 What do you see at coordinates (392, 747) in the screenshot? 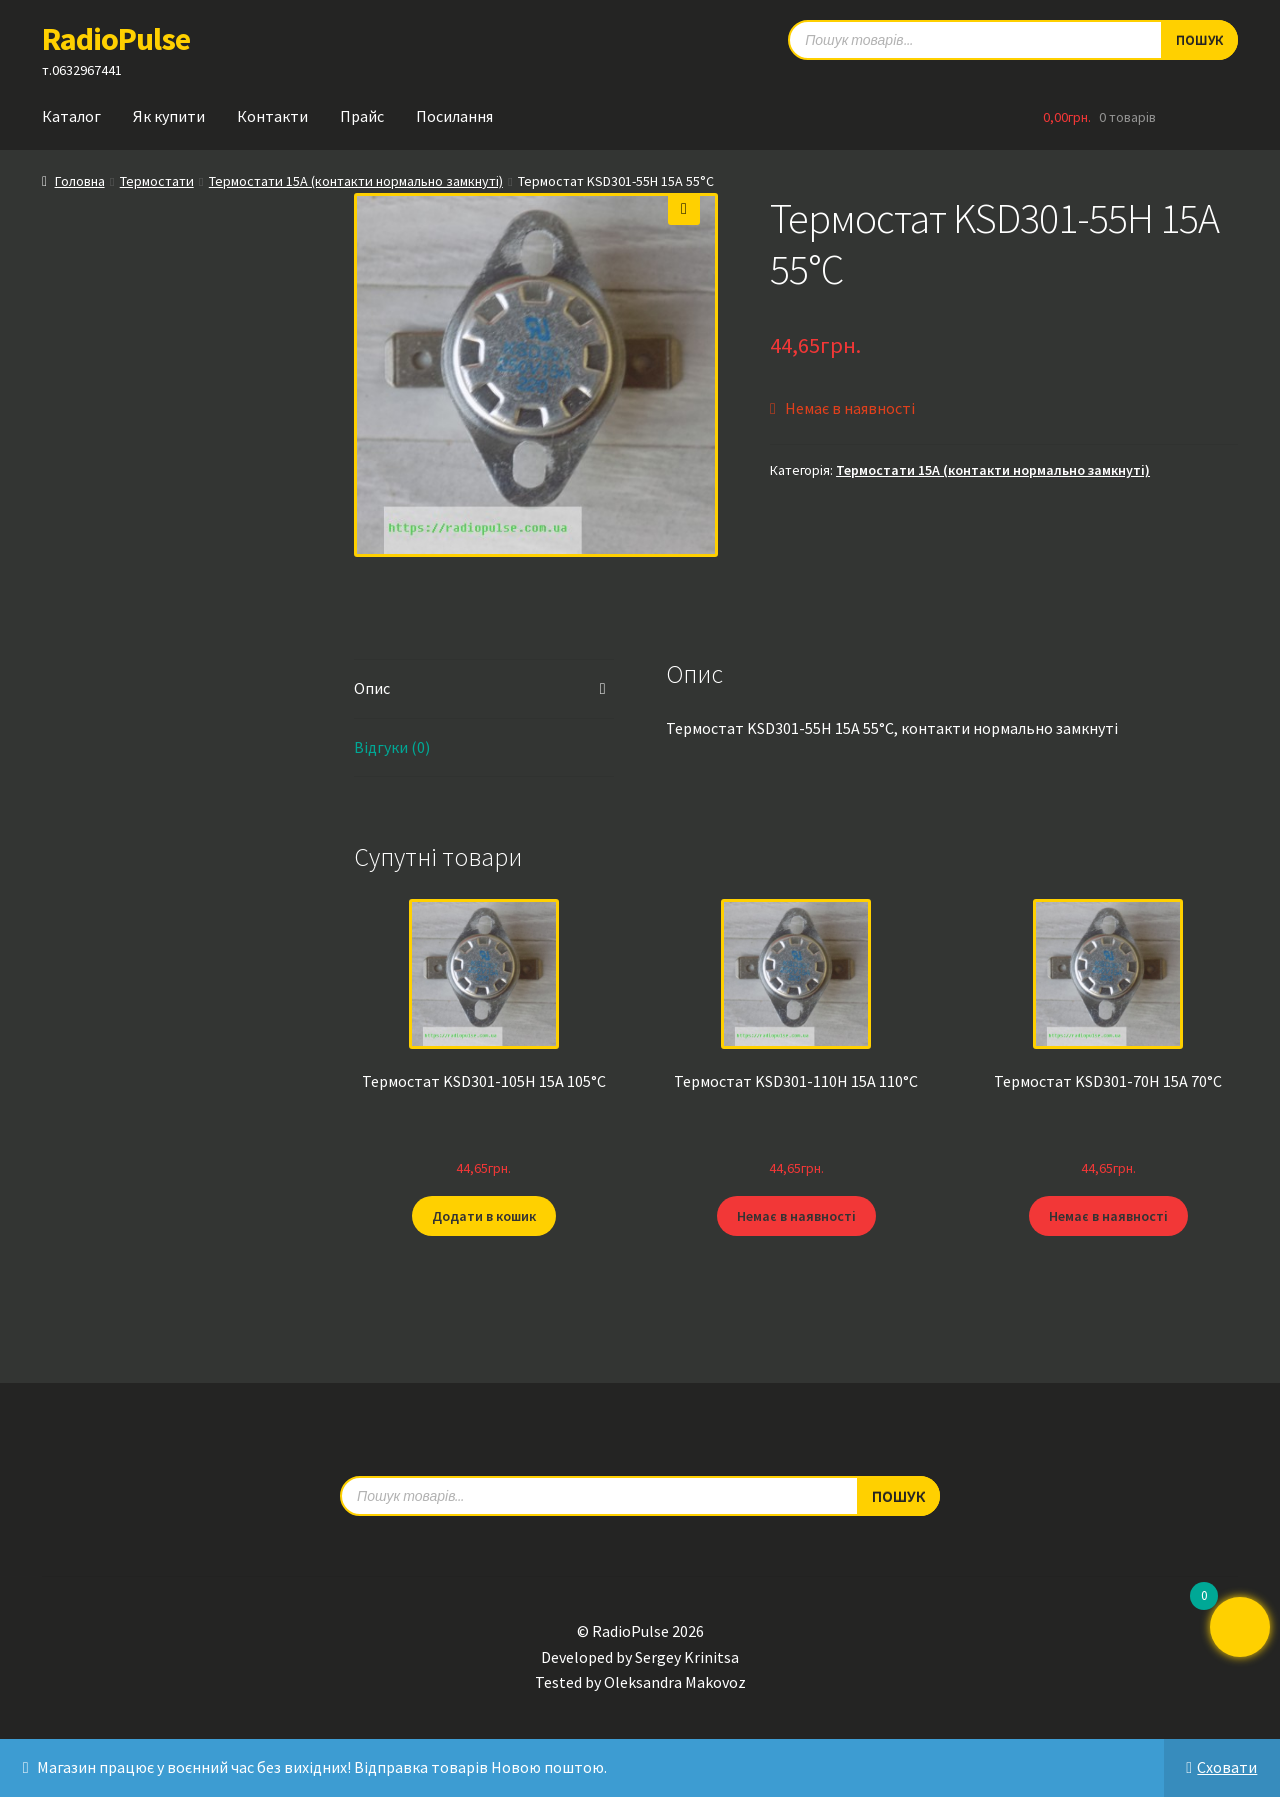
I see `Відгуки (0) [tab]` at bounding box center [392, 747].